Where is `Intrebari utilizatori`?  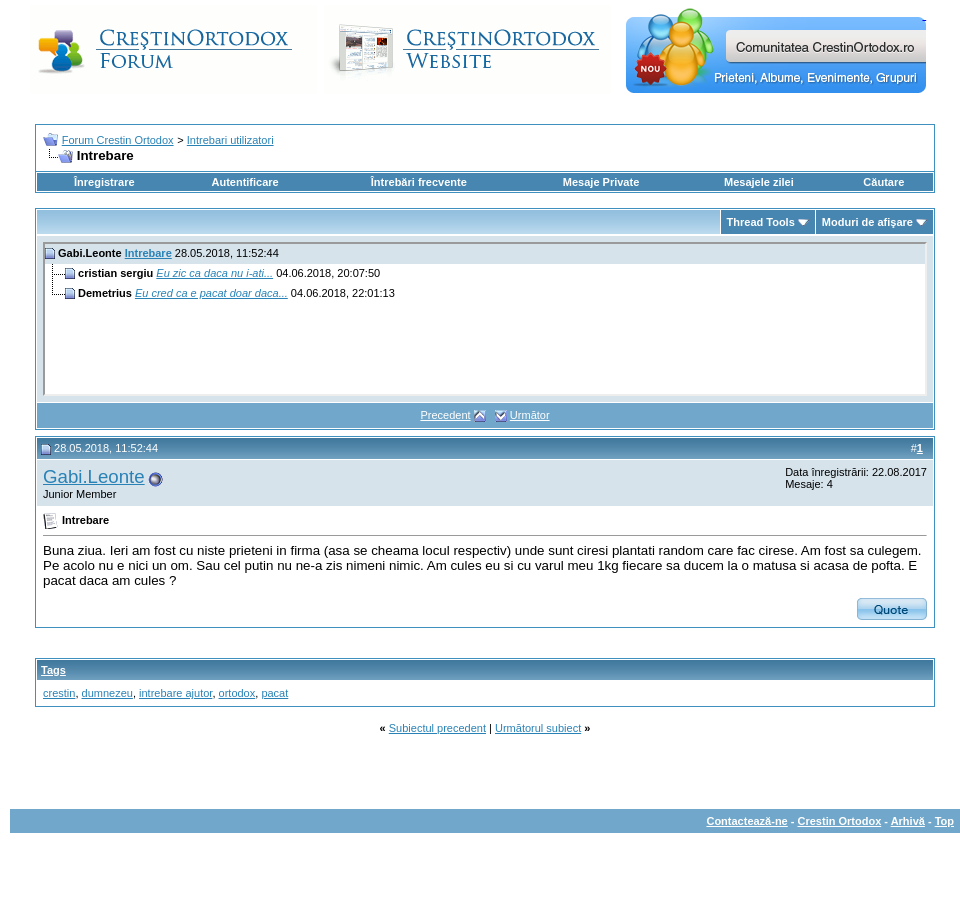 Intrebari utilizatori is located at coordinates (230, 140).